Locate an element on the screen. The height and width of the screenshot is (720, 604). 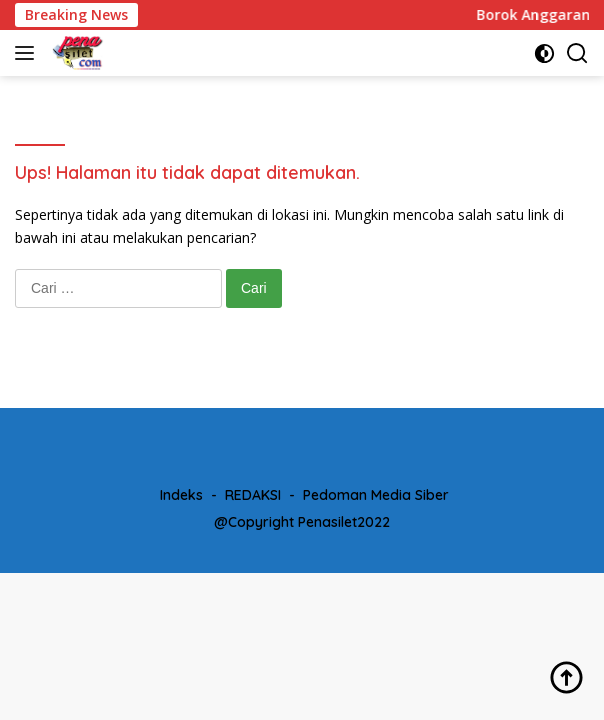
REDAKSI is located at coordinates (253, 495).